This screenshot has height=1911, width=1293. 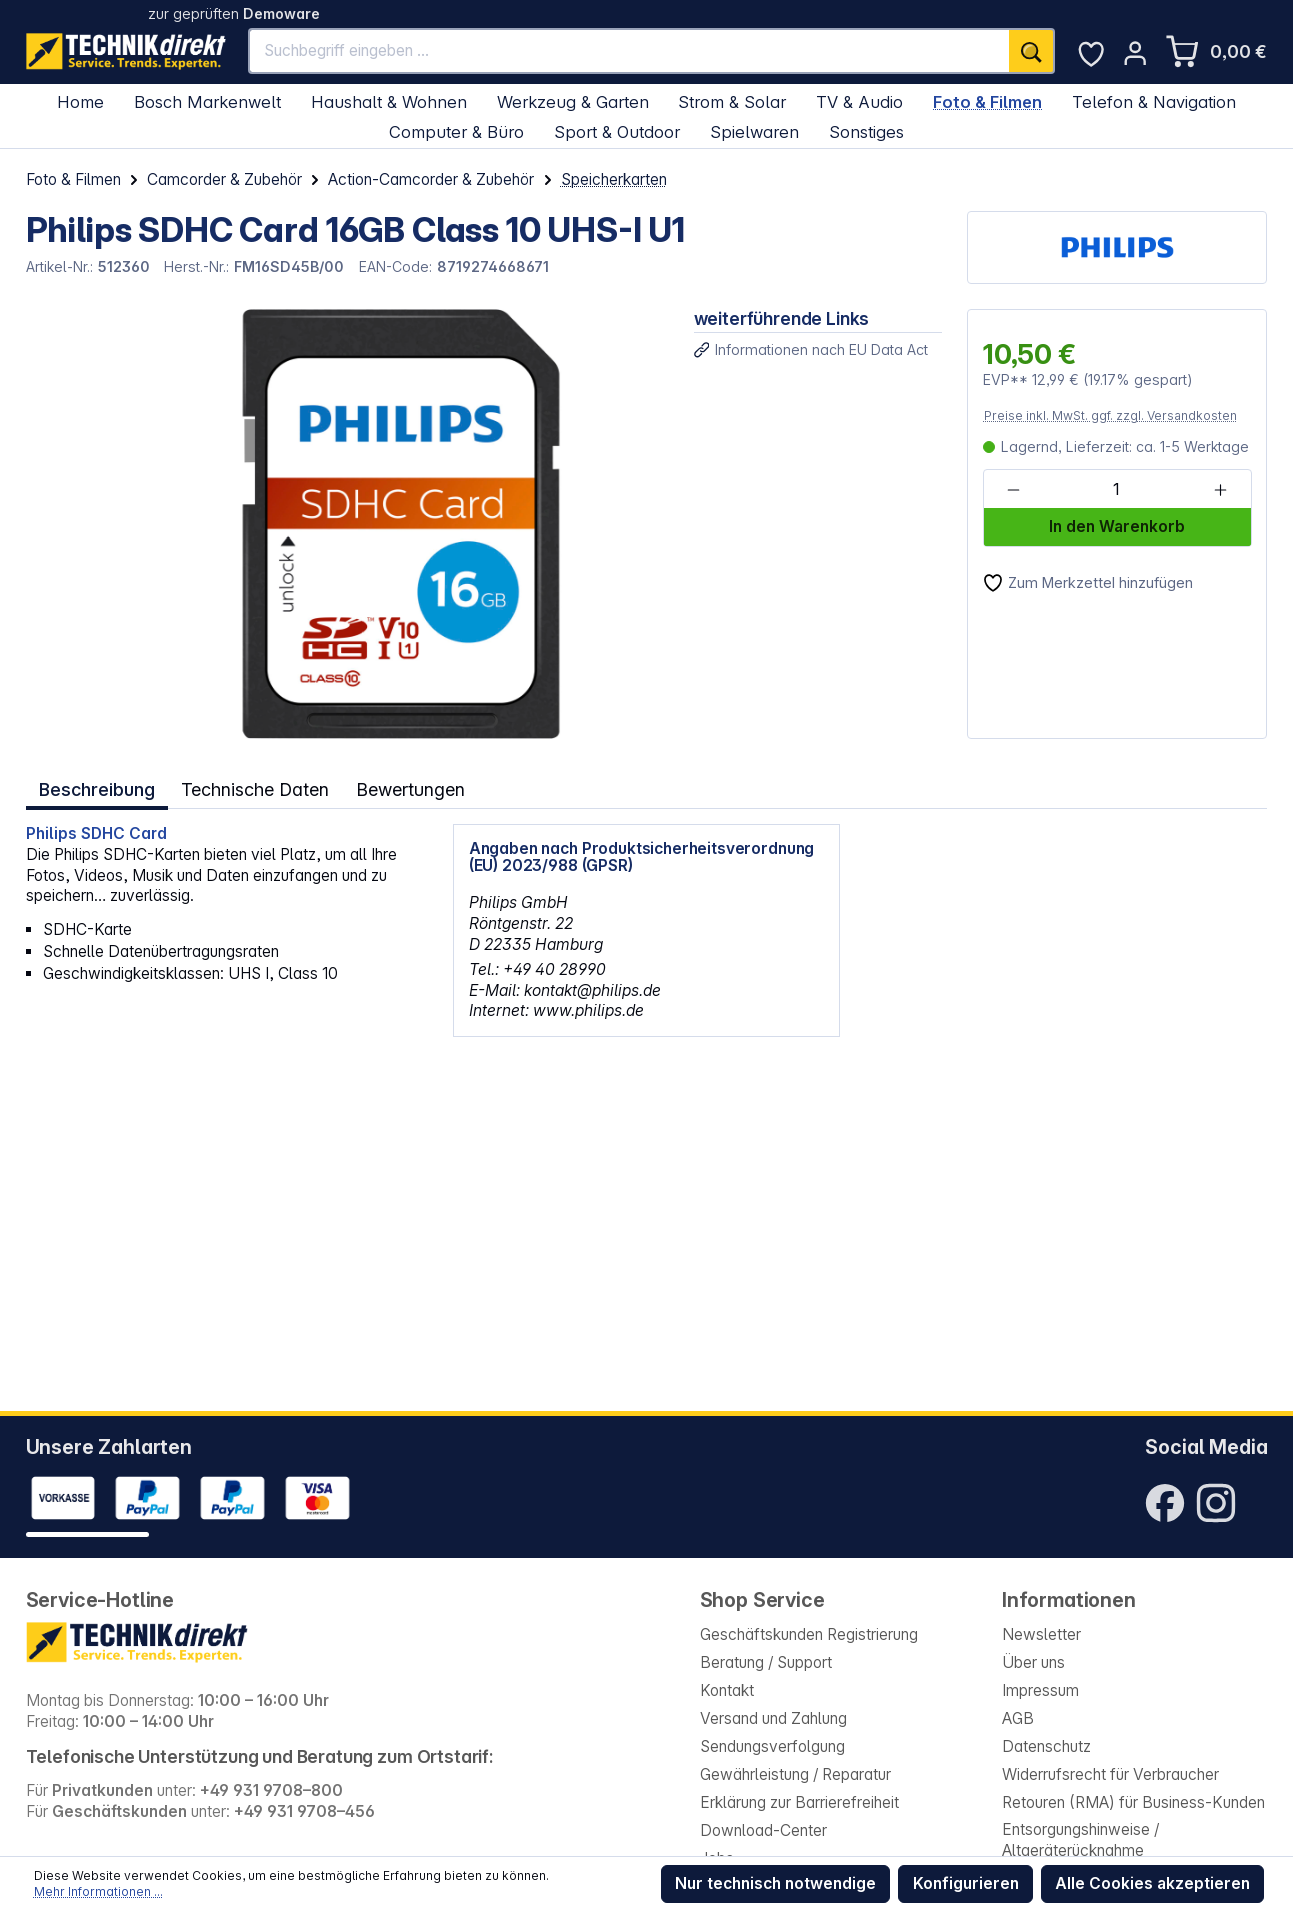 What do you see at coordinates (257, 788) in the screenshot?
I see `Technische Daten [tab]` at bounding box center [257, 788].